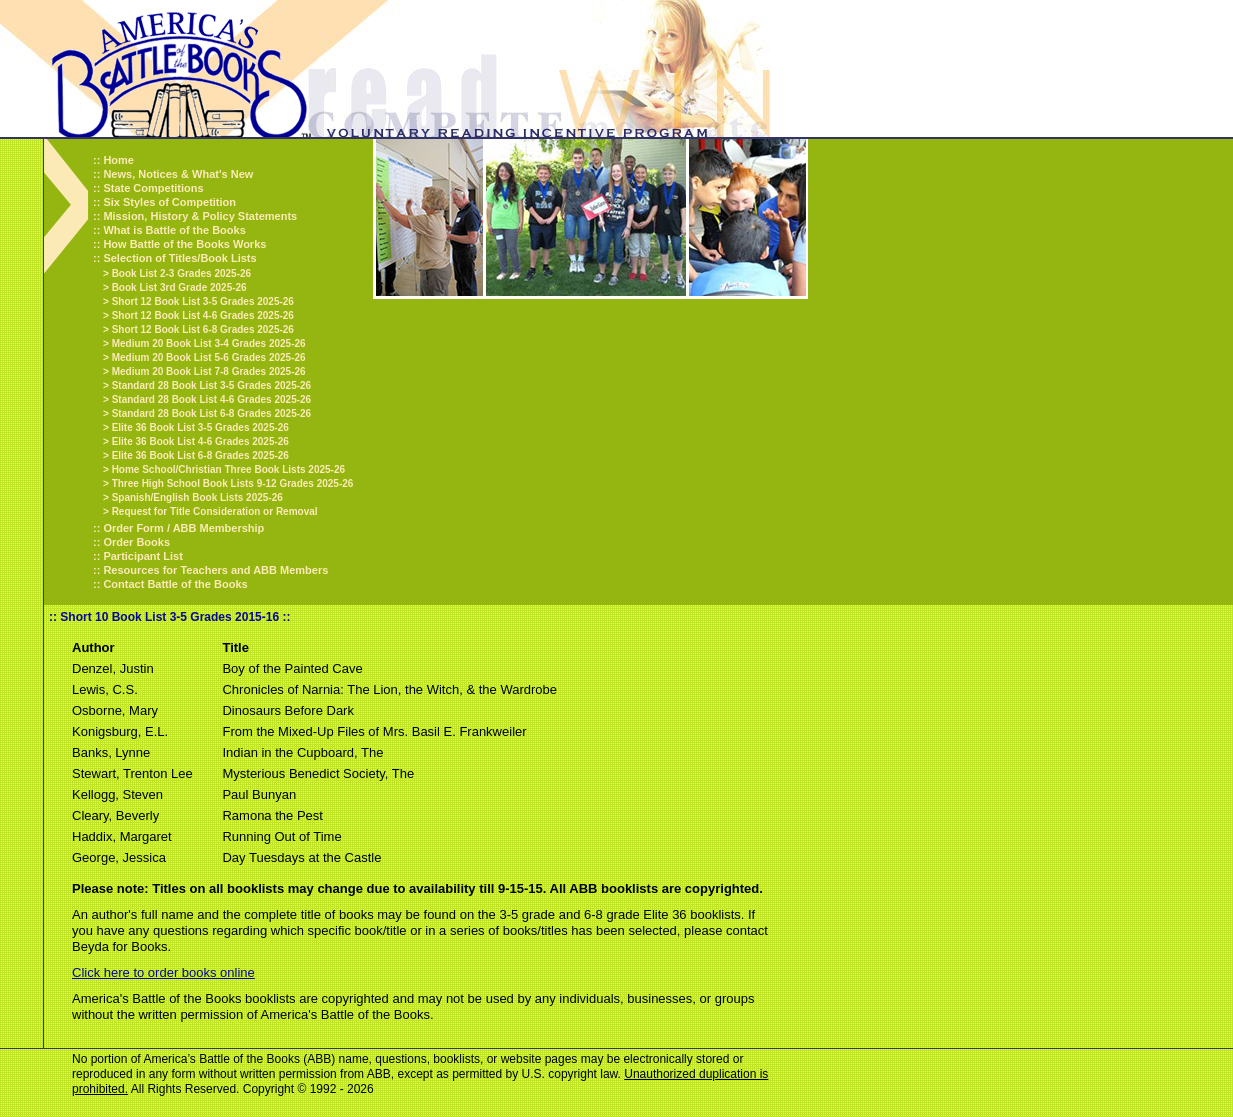 This screenshot has height=1117, width=1233. What do you see at coordinates (209, 357) in the screenshot?
I see `Medium 20 Book List 5-6 Grades 2025-26` at bounding box center [209, 357].